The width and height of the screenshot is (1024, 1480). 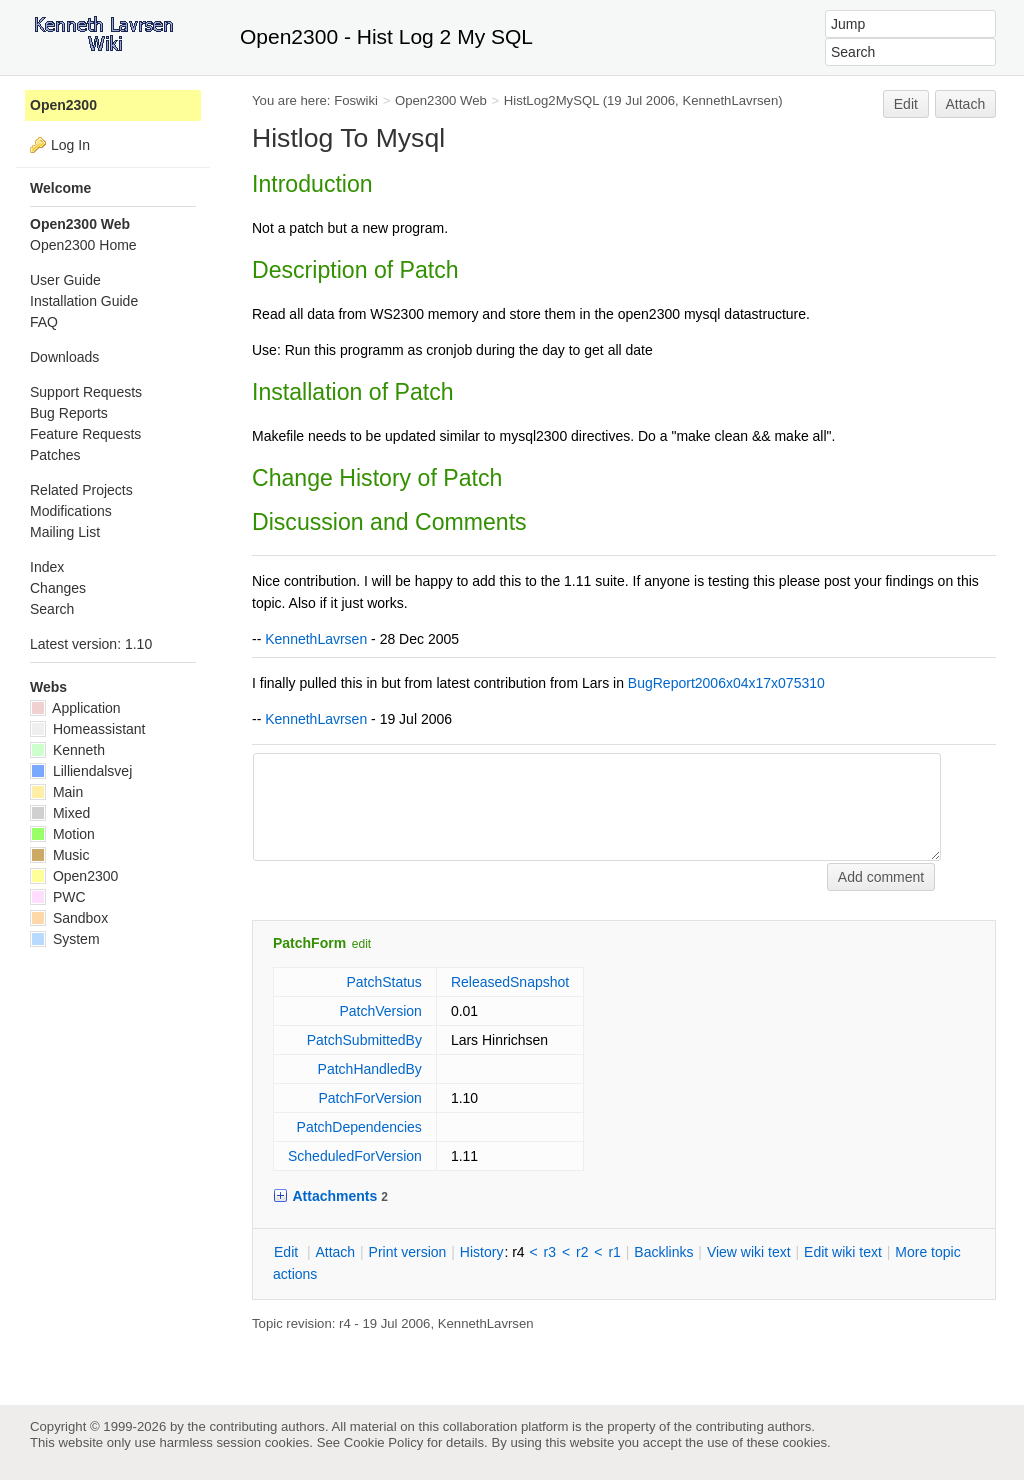 I want to click on rint version, so click(x=408, y=1252).